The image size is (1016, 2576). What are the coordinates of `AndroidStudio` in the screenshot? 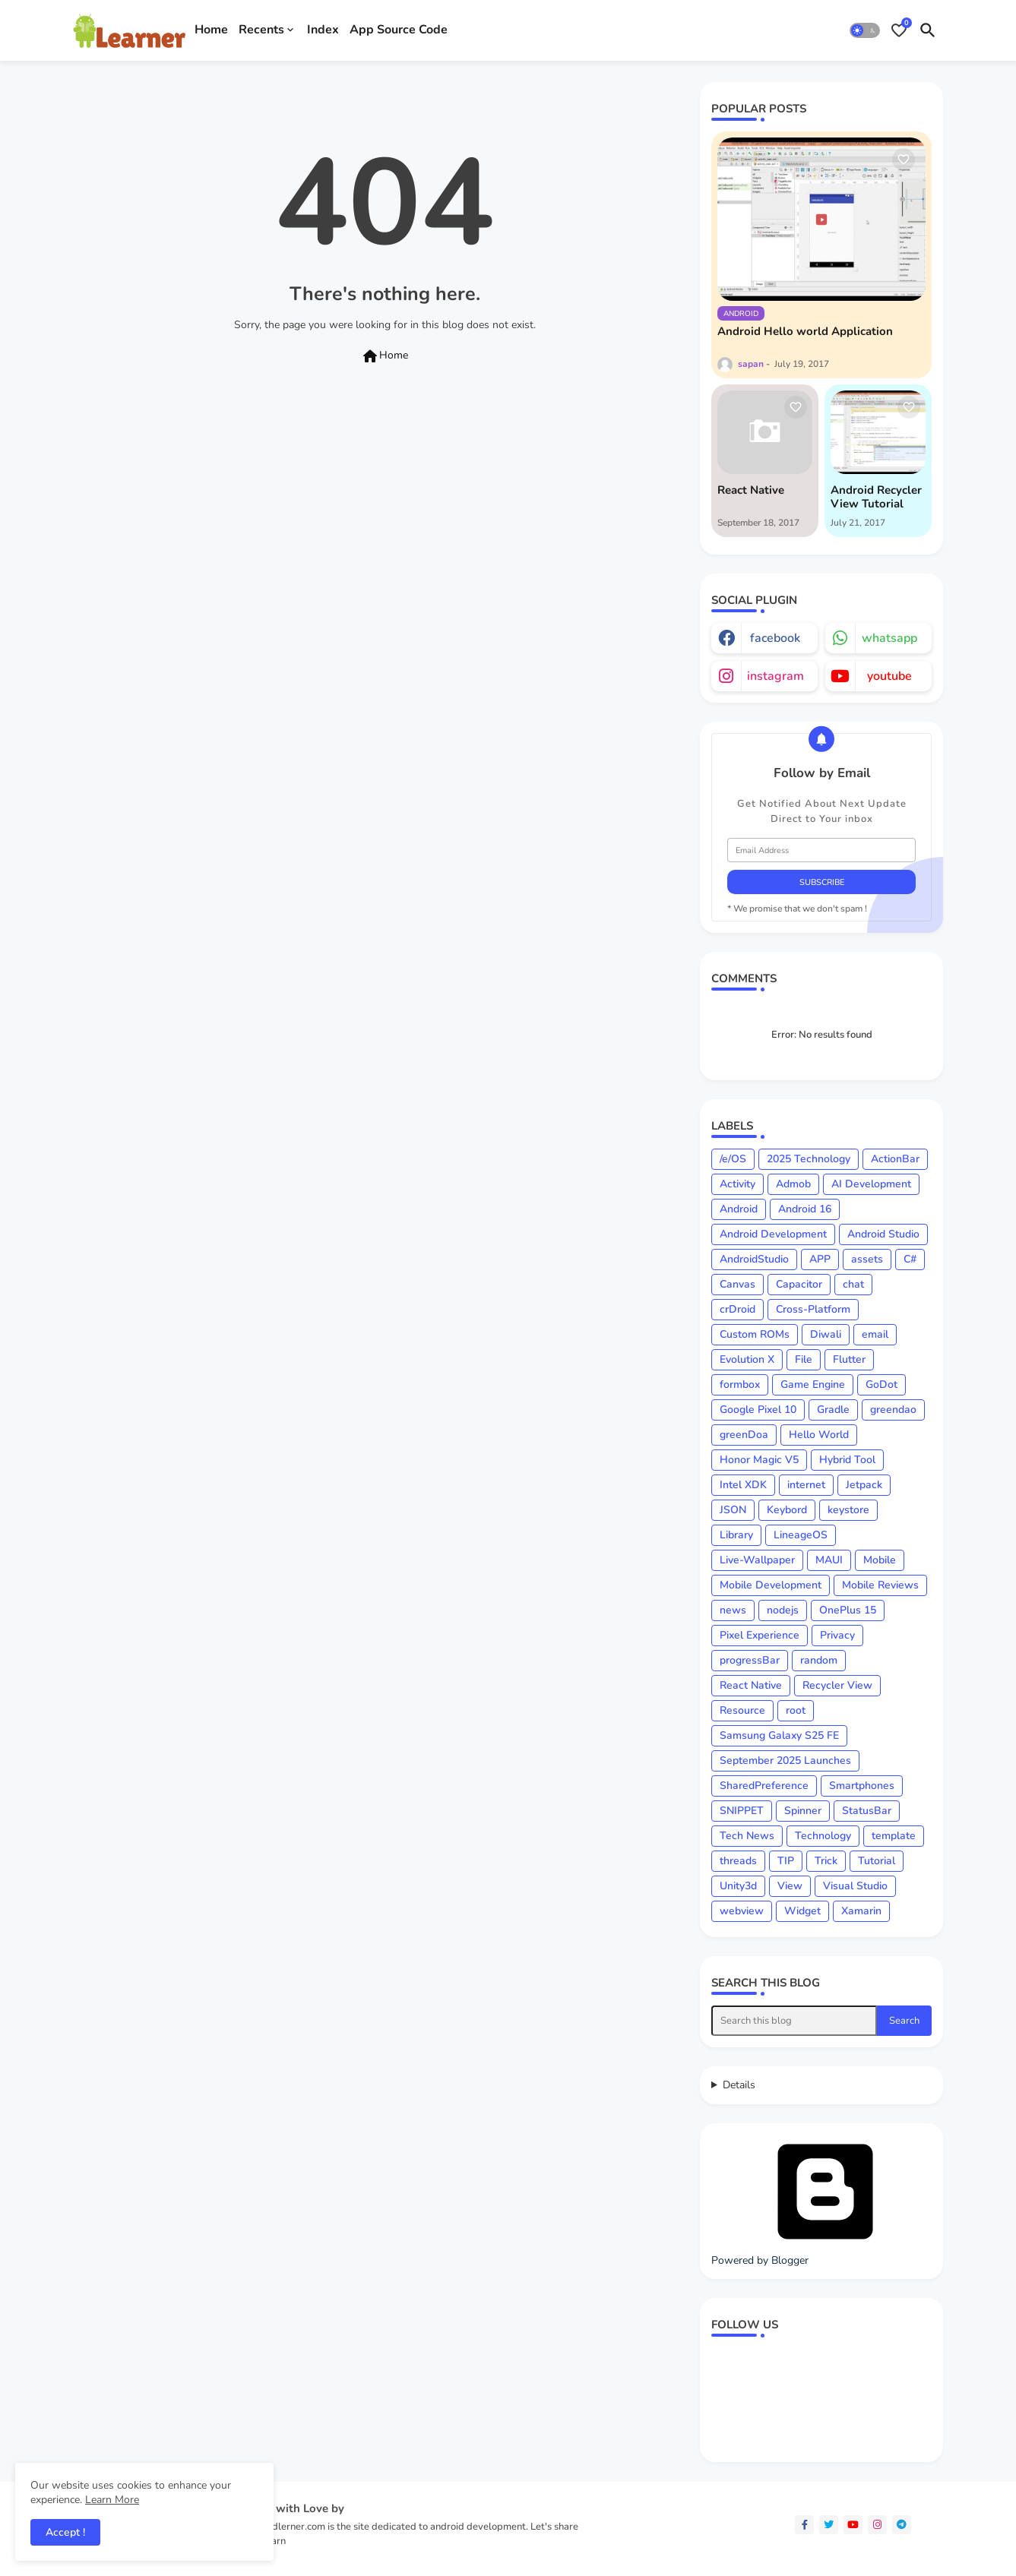 It's located at (754, 1259).